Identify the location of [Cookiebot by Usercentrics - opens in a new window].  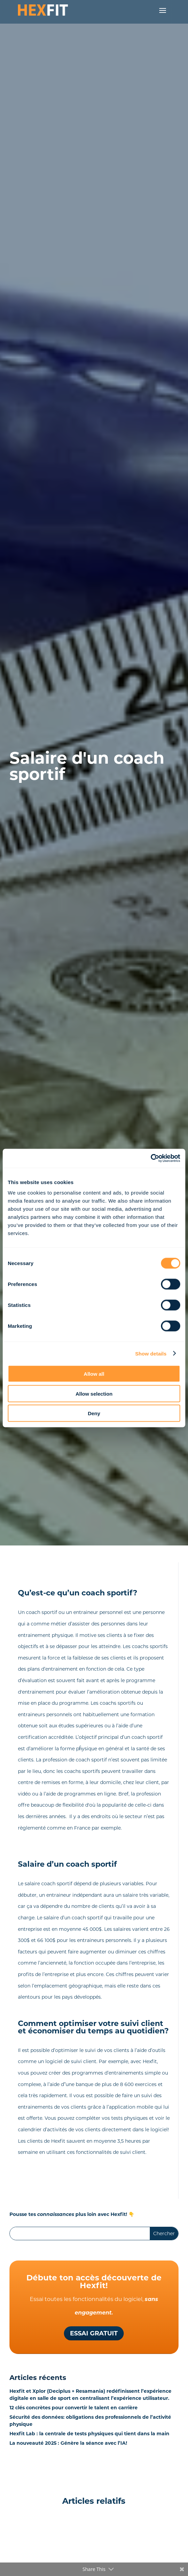
(150, 1158).